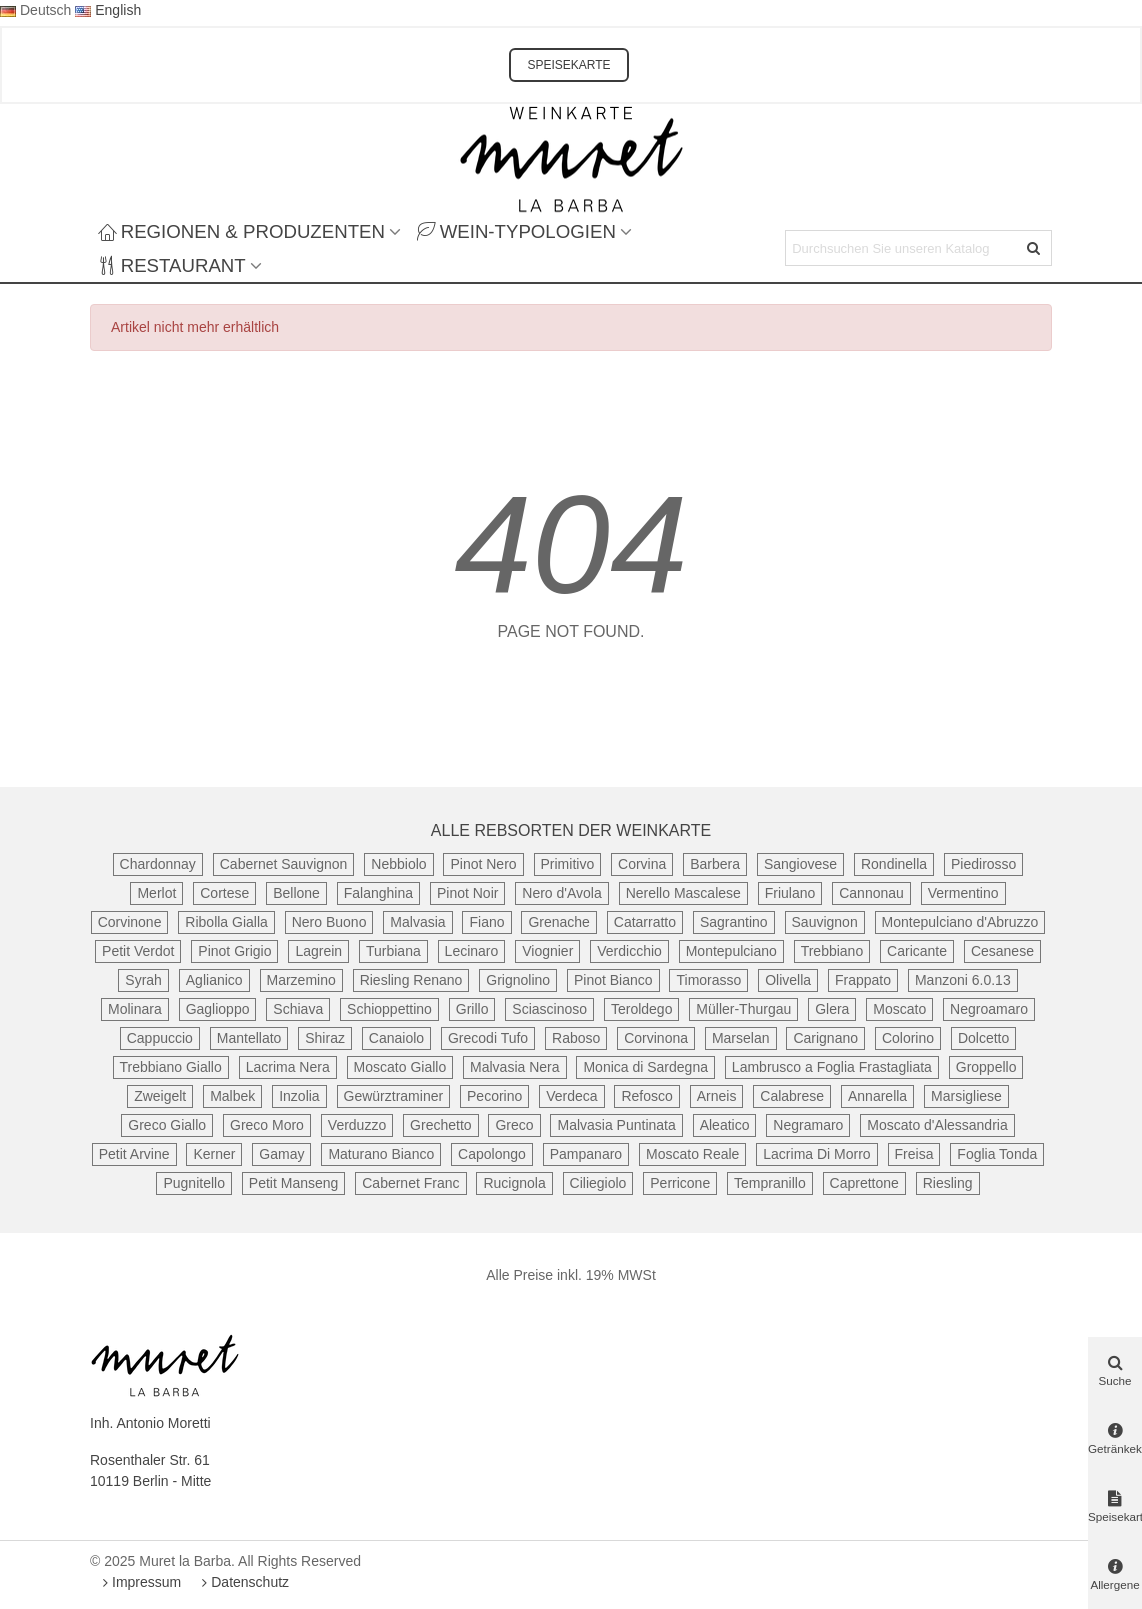 The width and height of the screenshot is (1142, 1609). I want to click on Ribolla Gialla, so click(226, 922).